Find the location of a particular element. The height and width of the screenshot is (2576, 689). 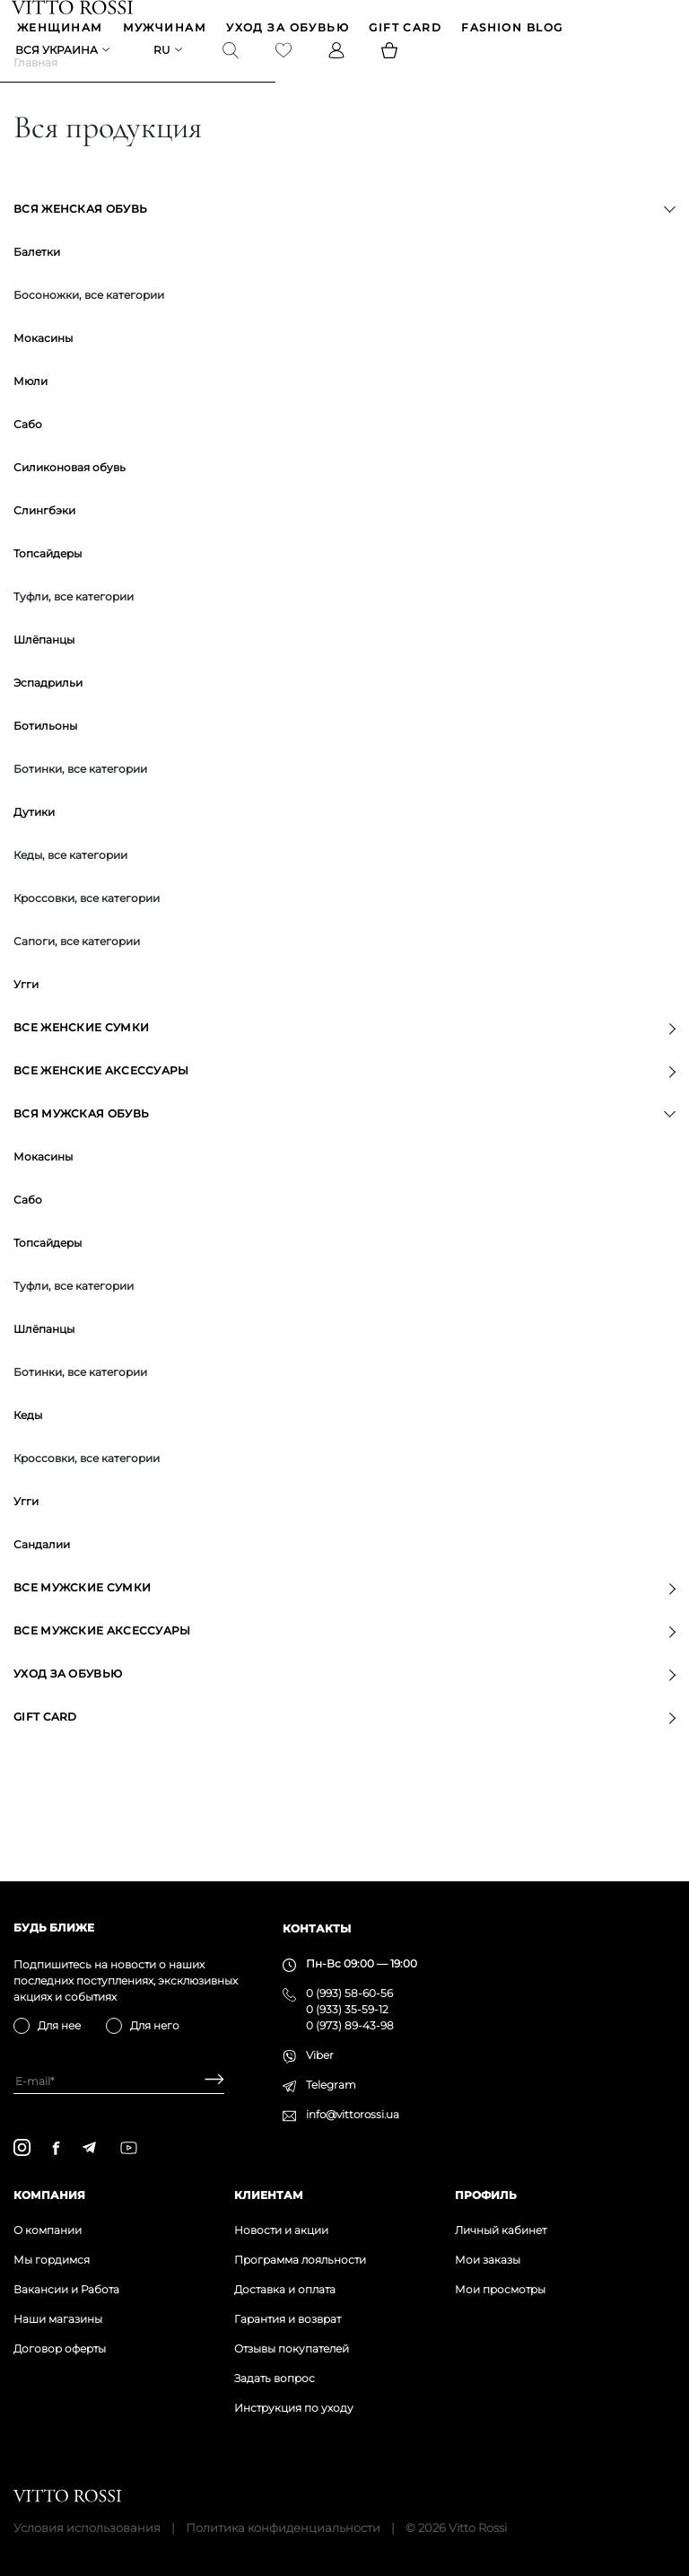

Дутики is located at coordinates (34, 839).